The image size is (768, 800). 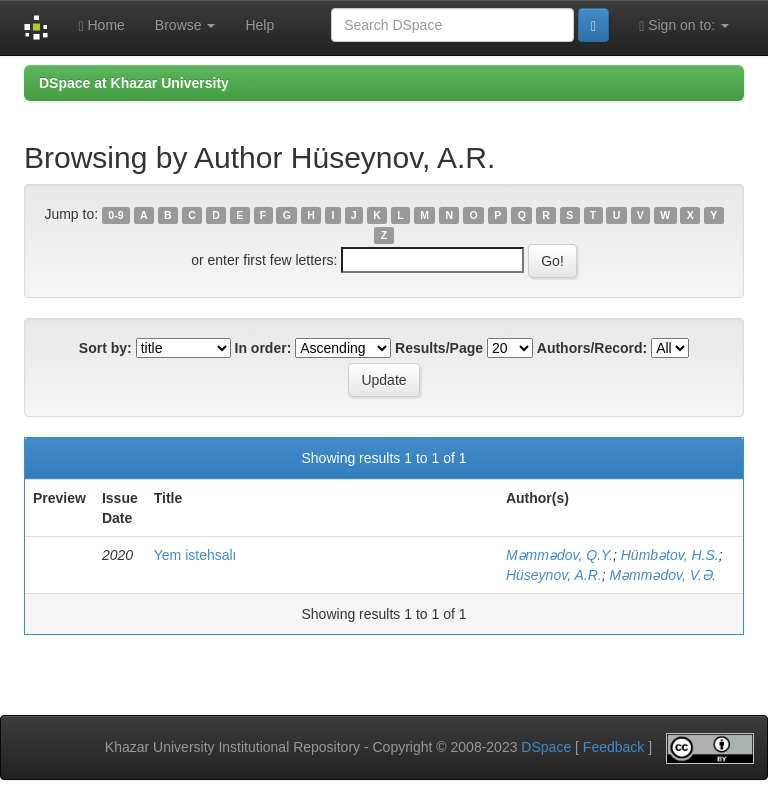 What do you see at coordinates (134, 83) in the screenshot?
I see `DSpace at Khazar University` at bounding box center [134, 83].